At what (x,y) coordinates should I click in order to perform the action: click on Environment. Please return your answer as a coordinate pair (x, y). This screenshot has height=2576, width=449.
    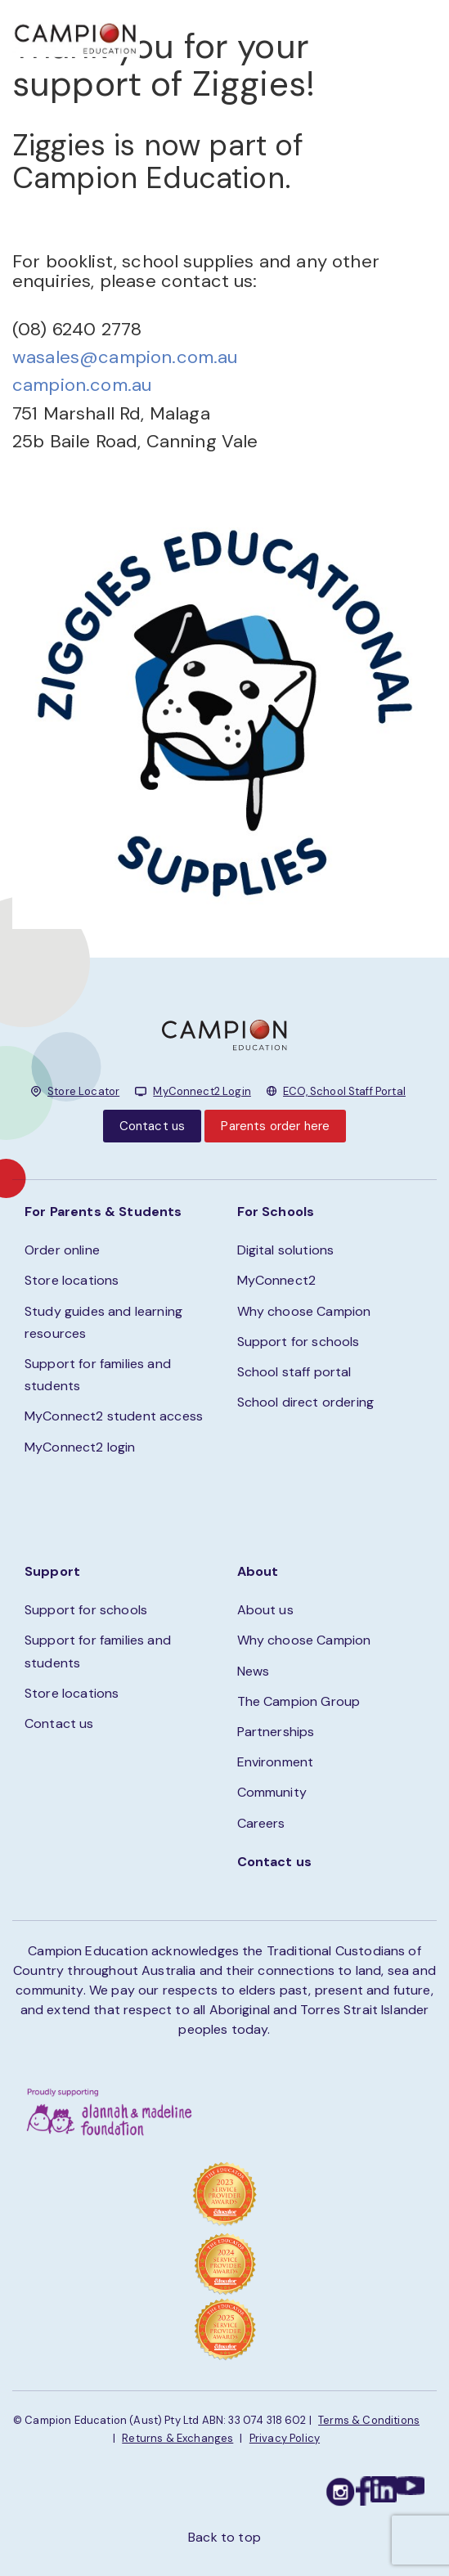
    Looking at the image, I should click on (275, 1761).